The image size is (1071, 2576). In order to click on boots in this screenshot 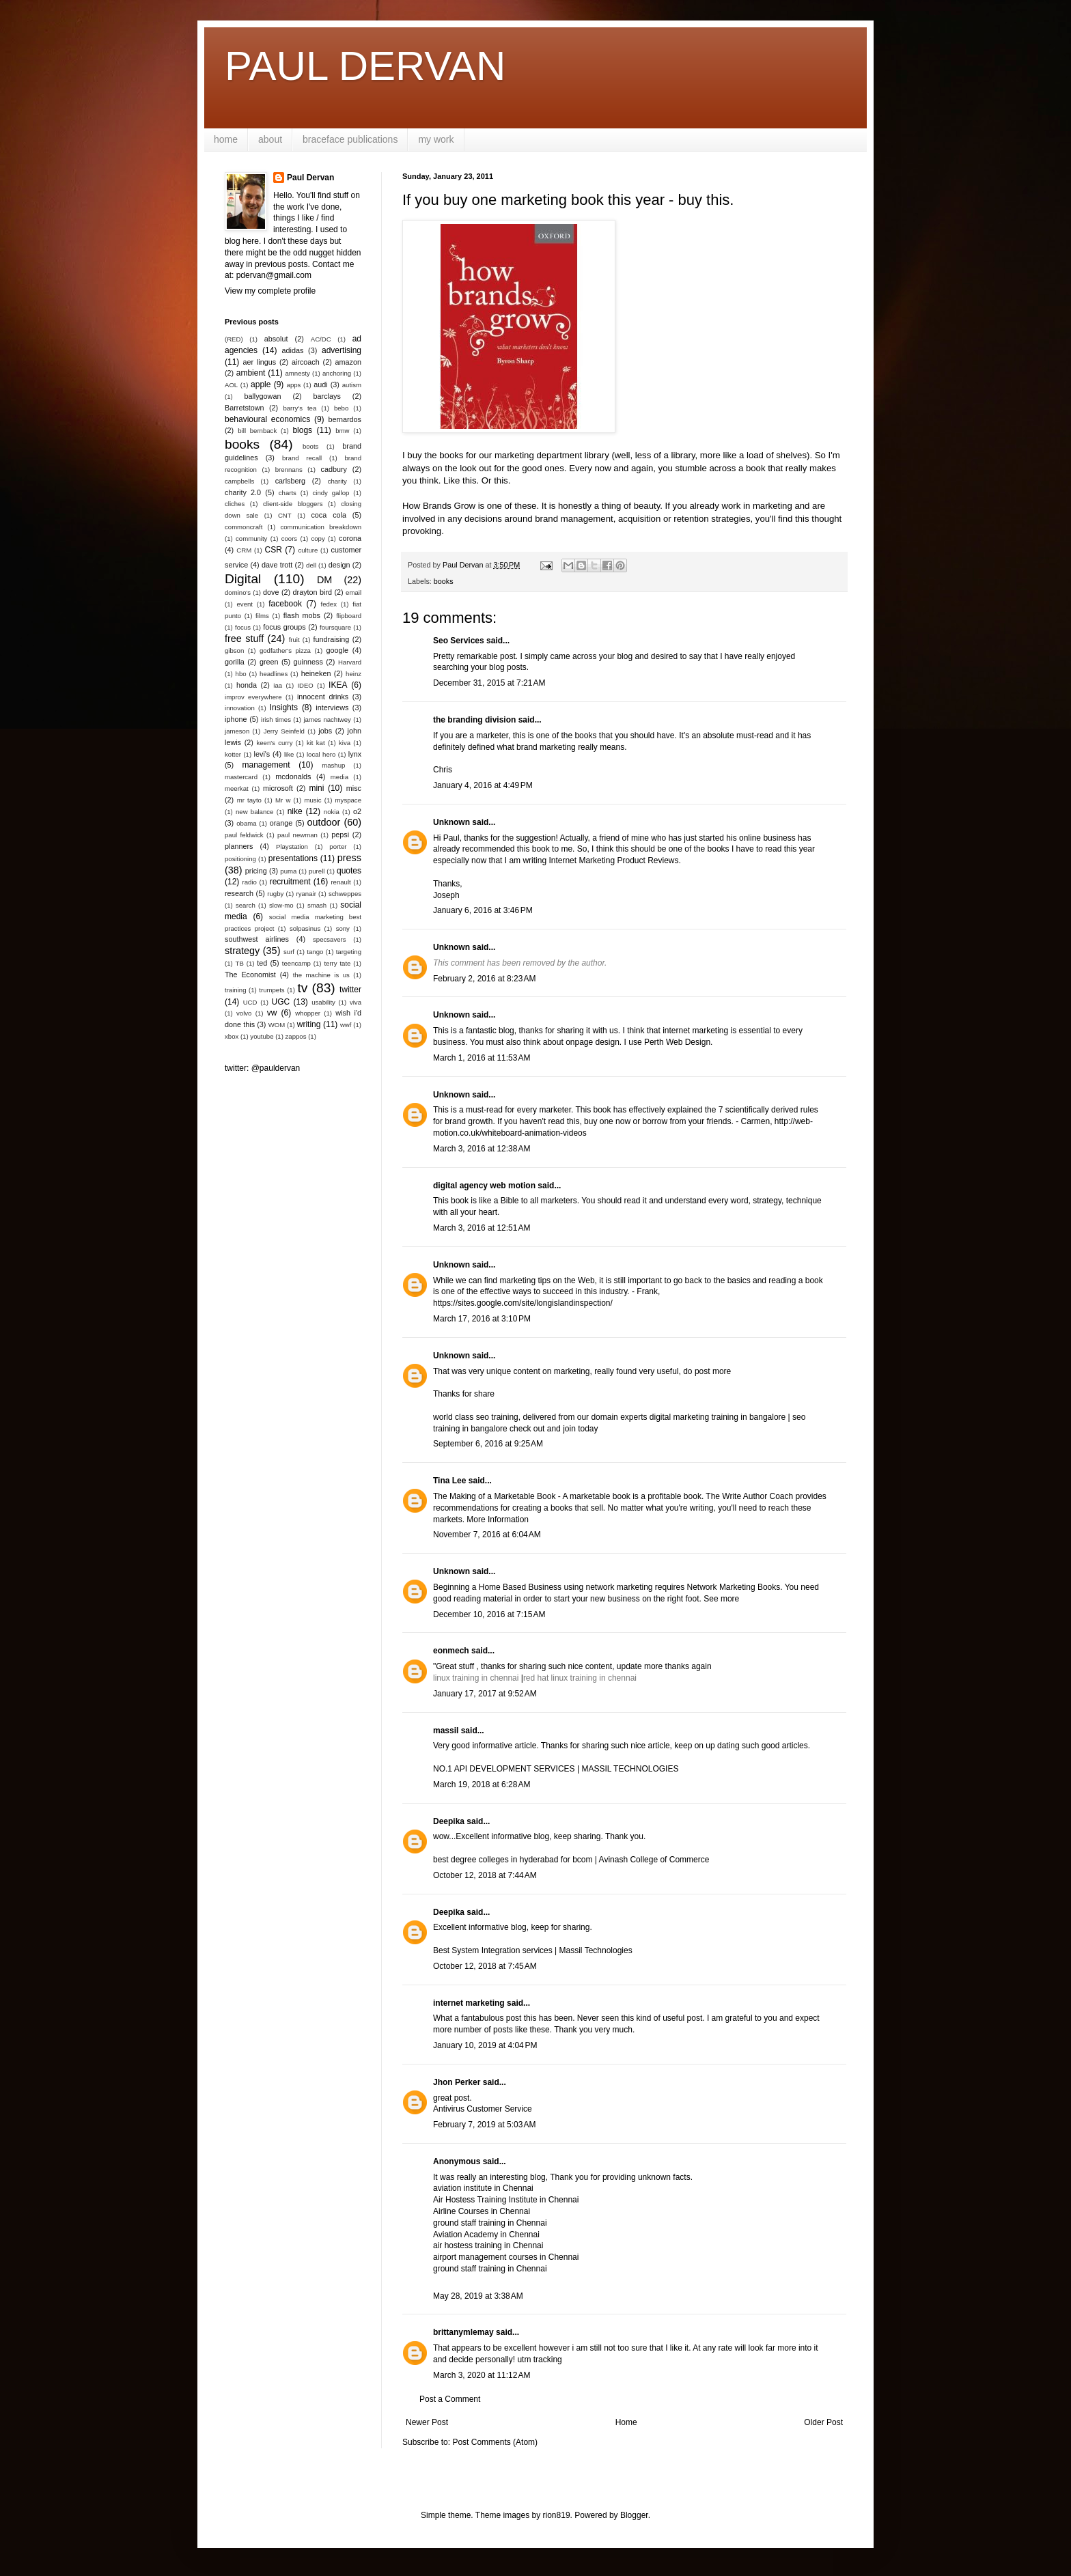, I will do `click(310, 446)`.